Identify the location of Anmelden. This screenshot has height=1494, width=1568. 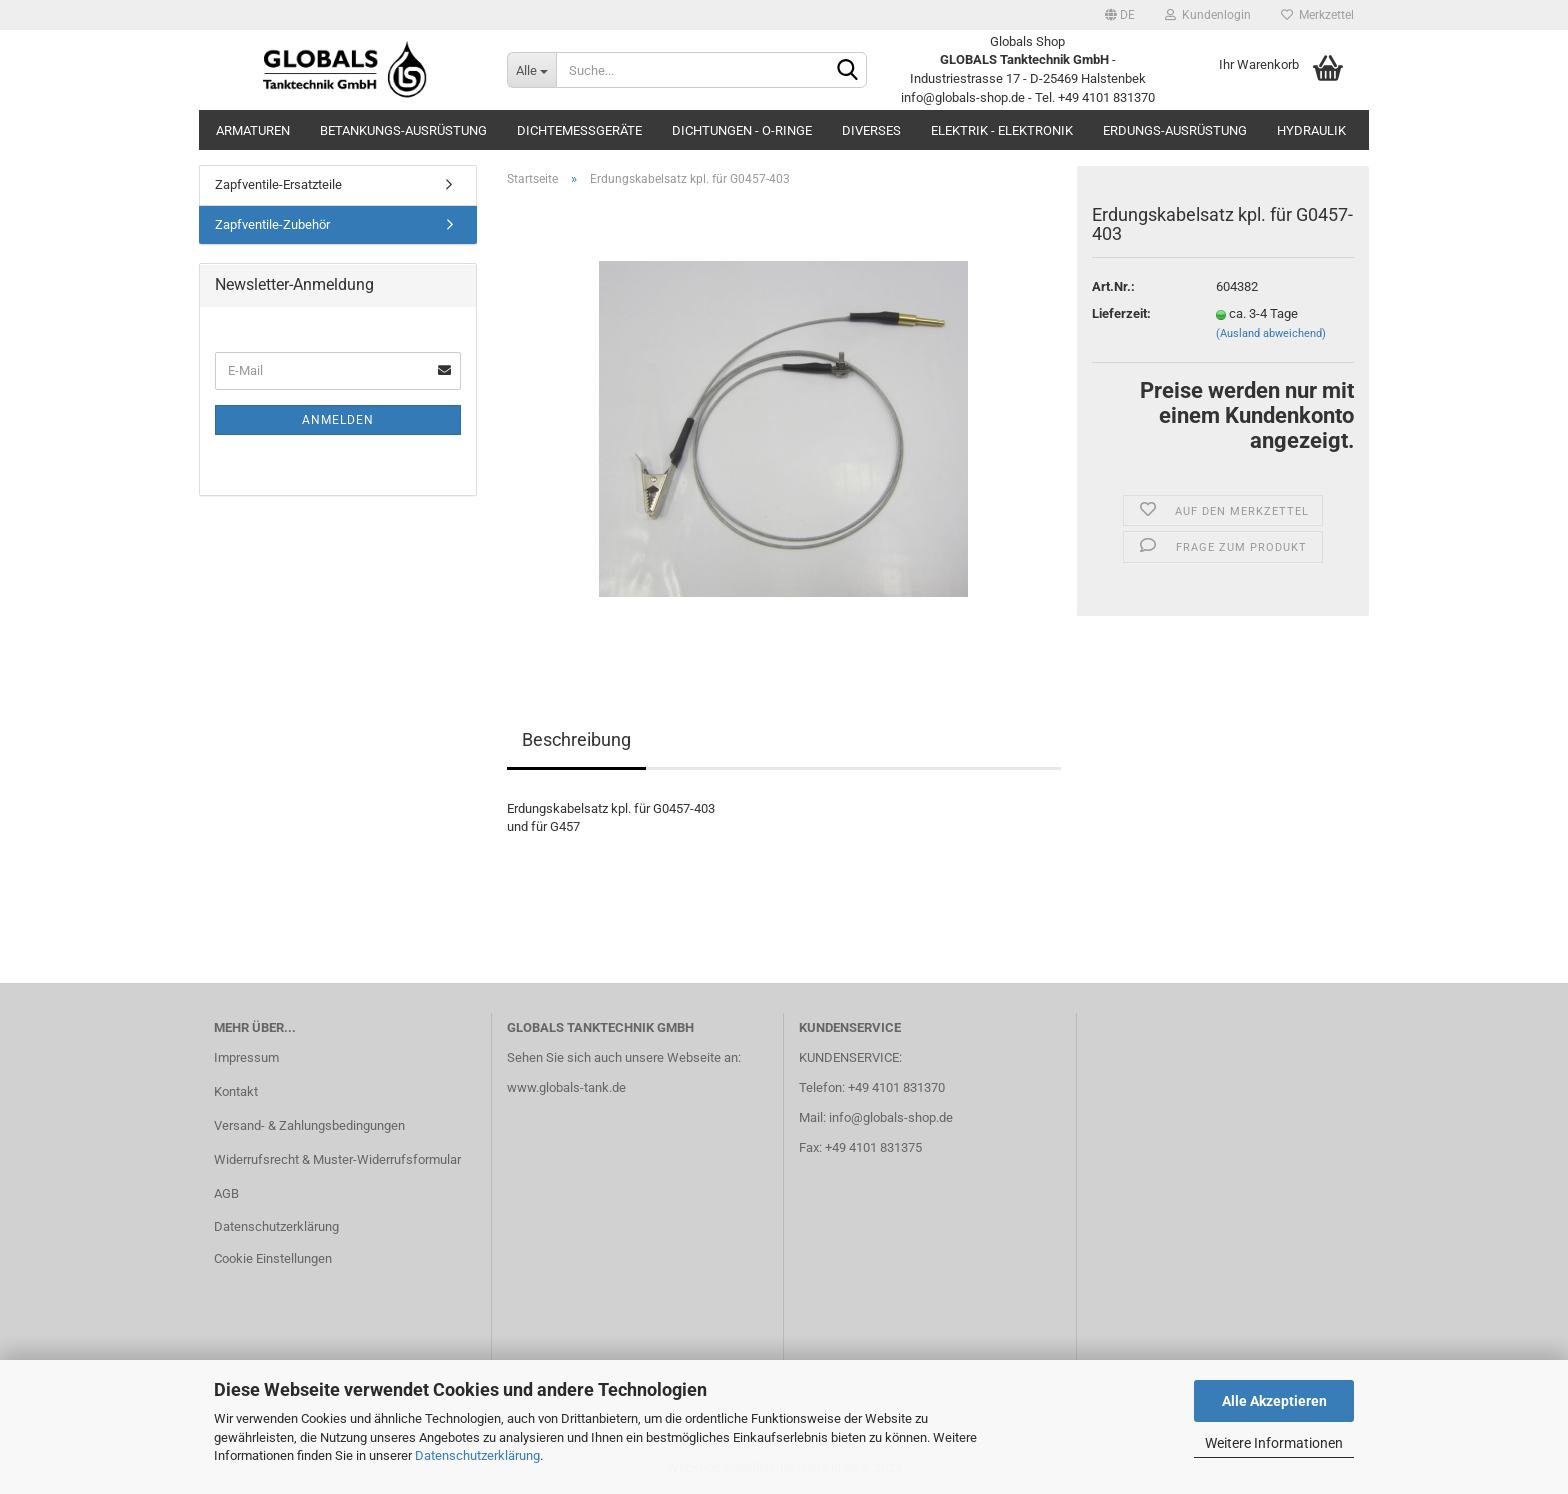
(338, 420).